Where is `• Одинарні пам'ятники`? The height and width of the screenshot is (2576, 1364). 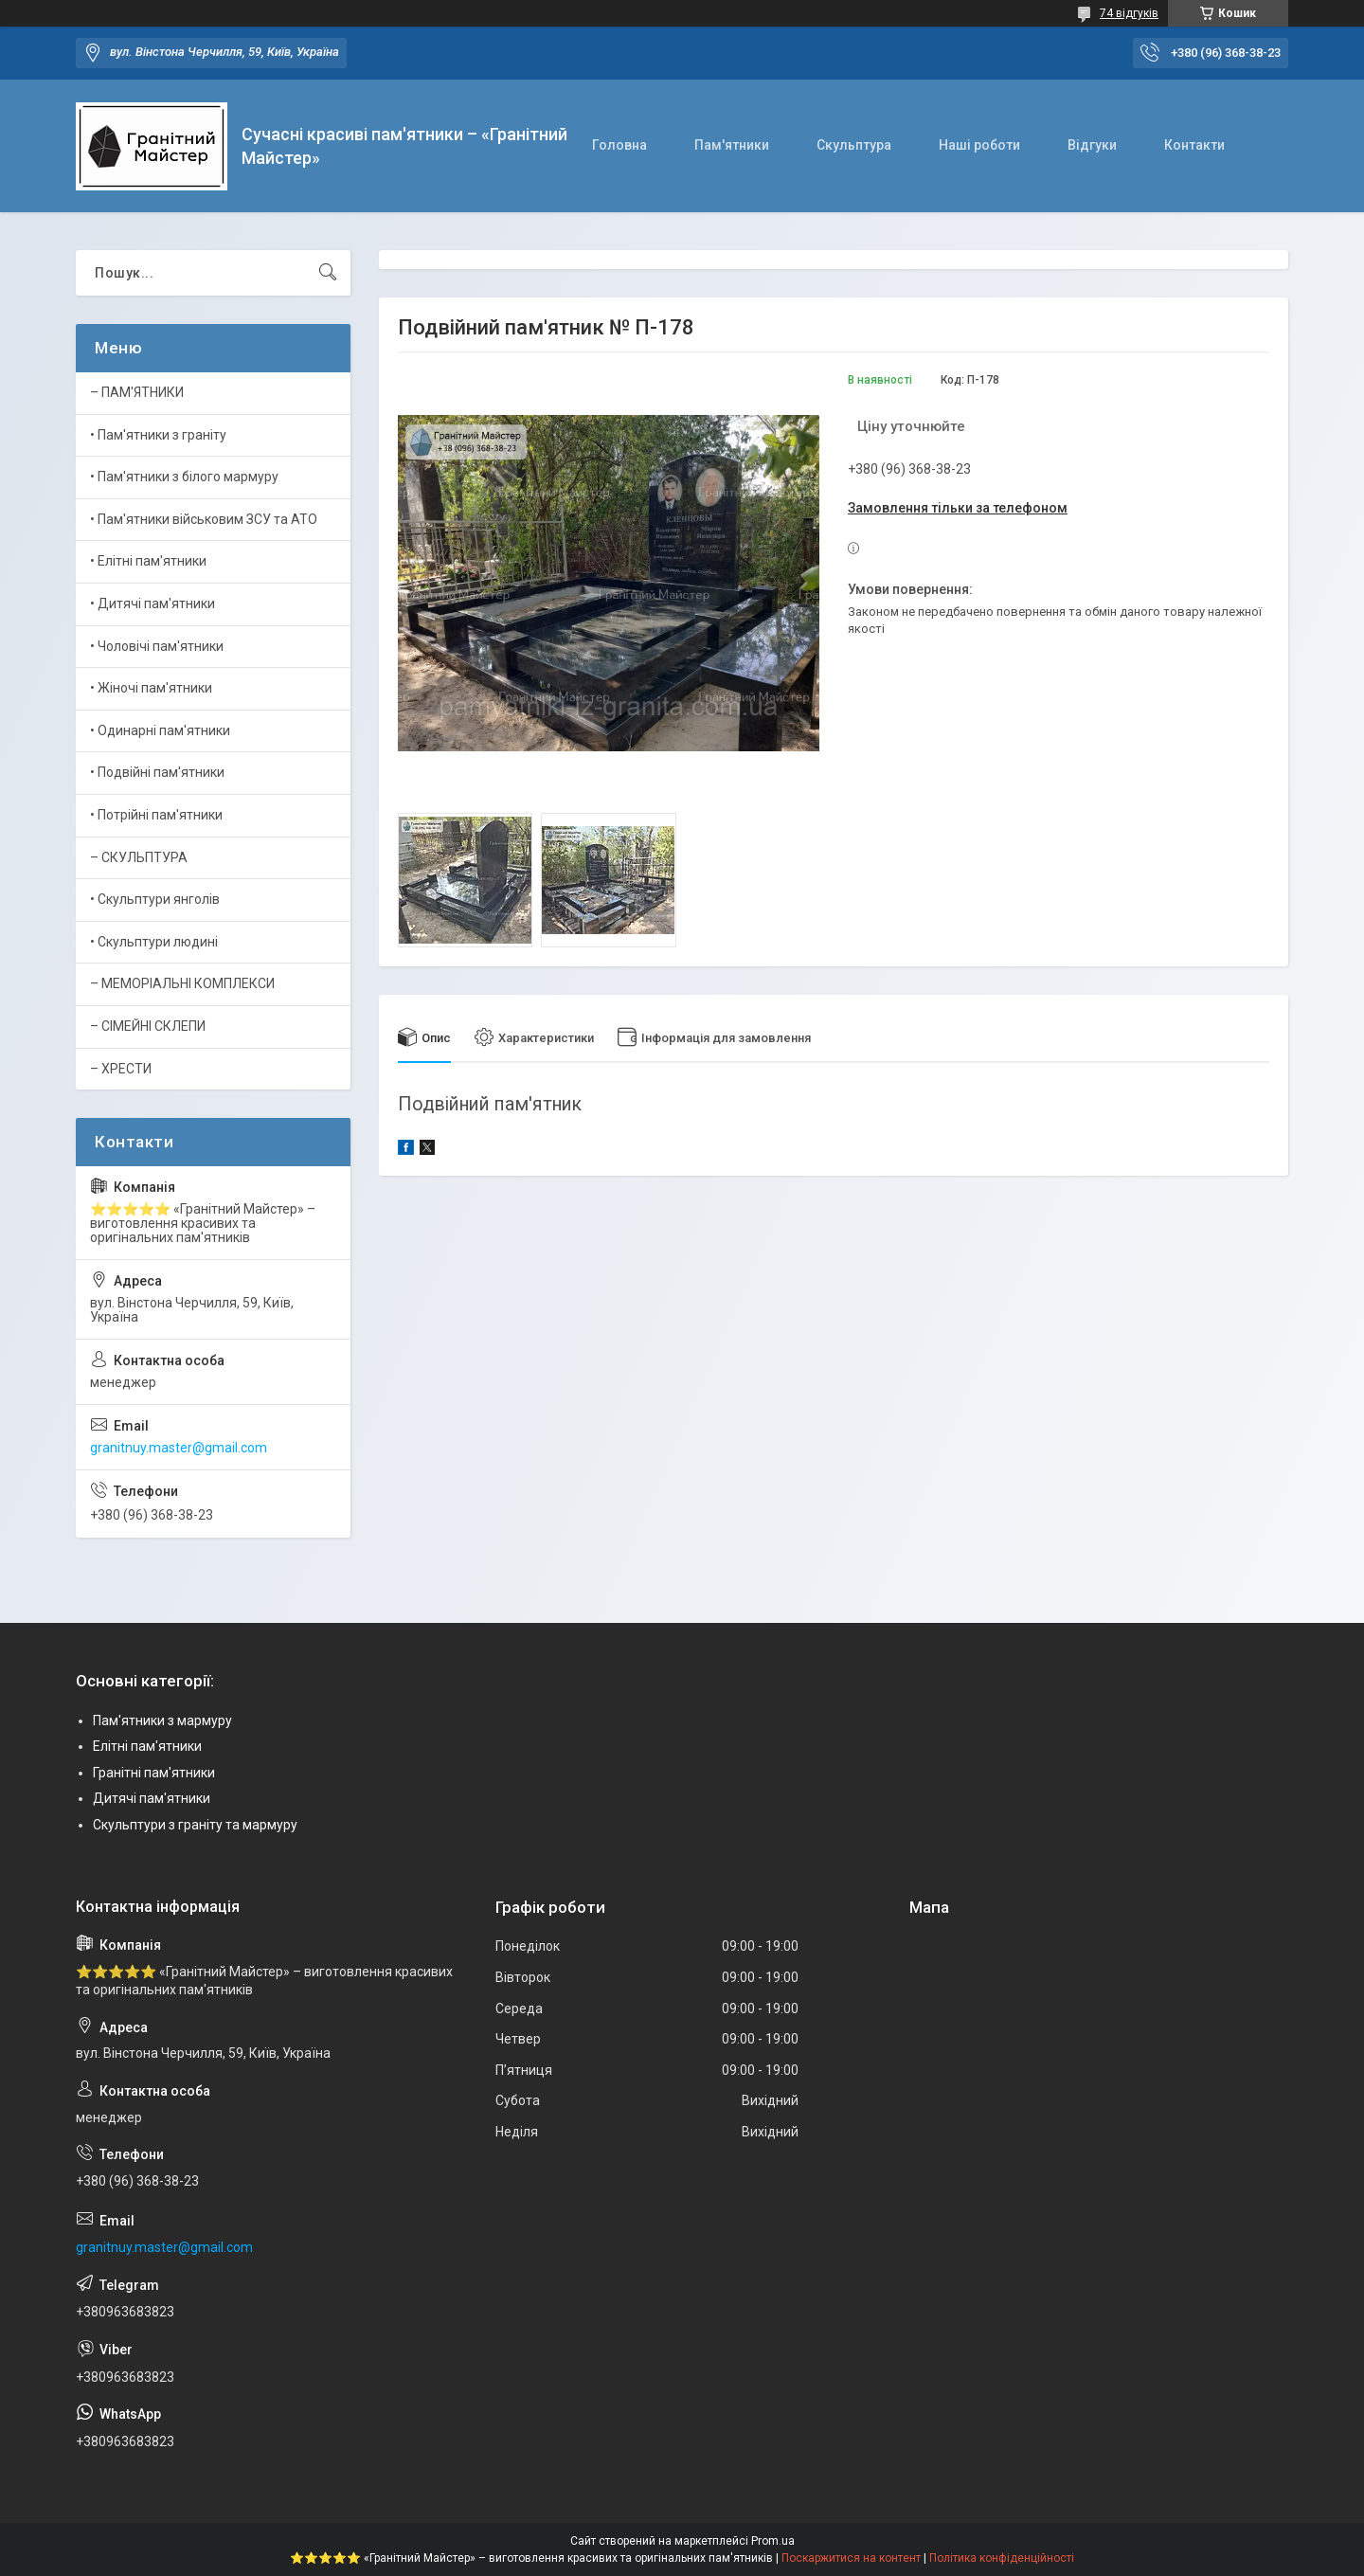
• Одинарні пам'ятники is located at coordinates (160, 730).